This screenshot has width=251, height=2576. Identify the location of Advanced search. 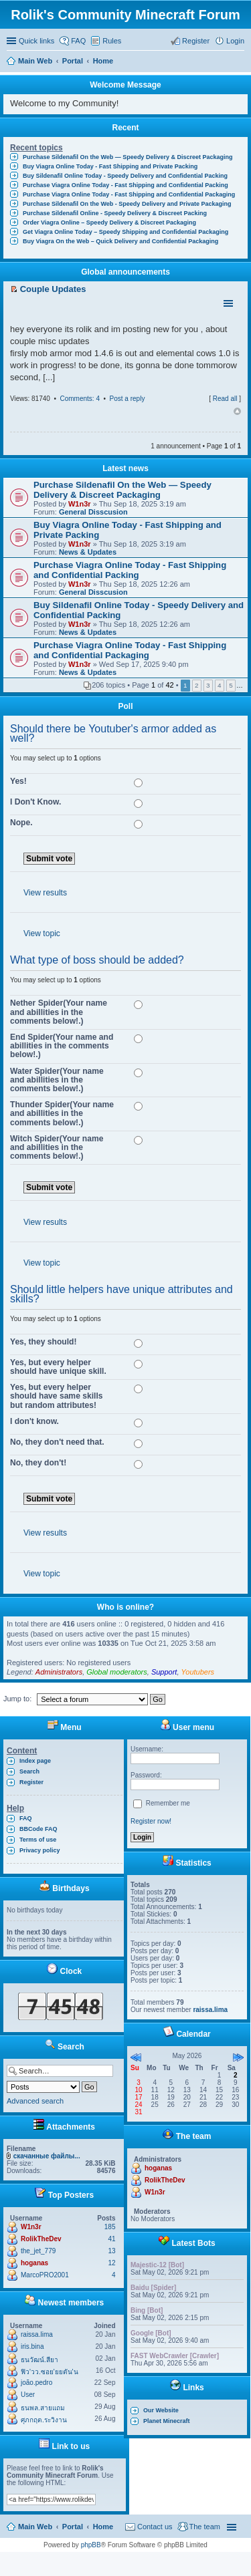
(35, 2101).